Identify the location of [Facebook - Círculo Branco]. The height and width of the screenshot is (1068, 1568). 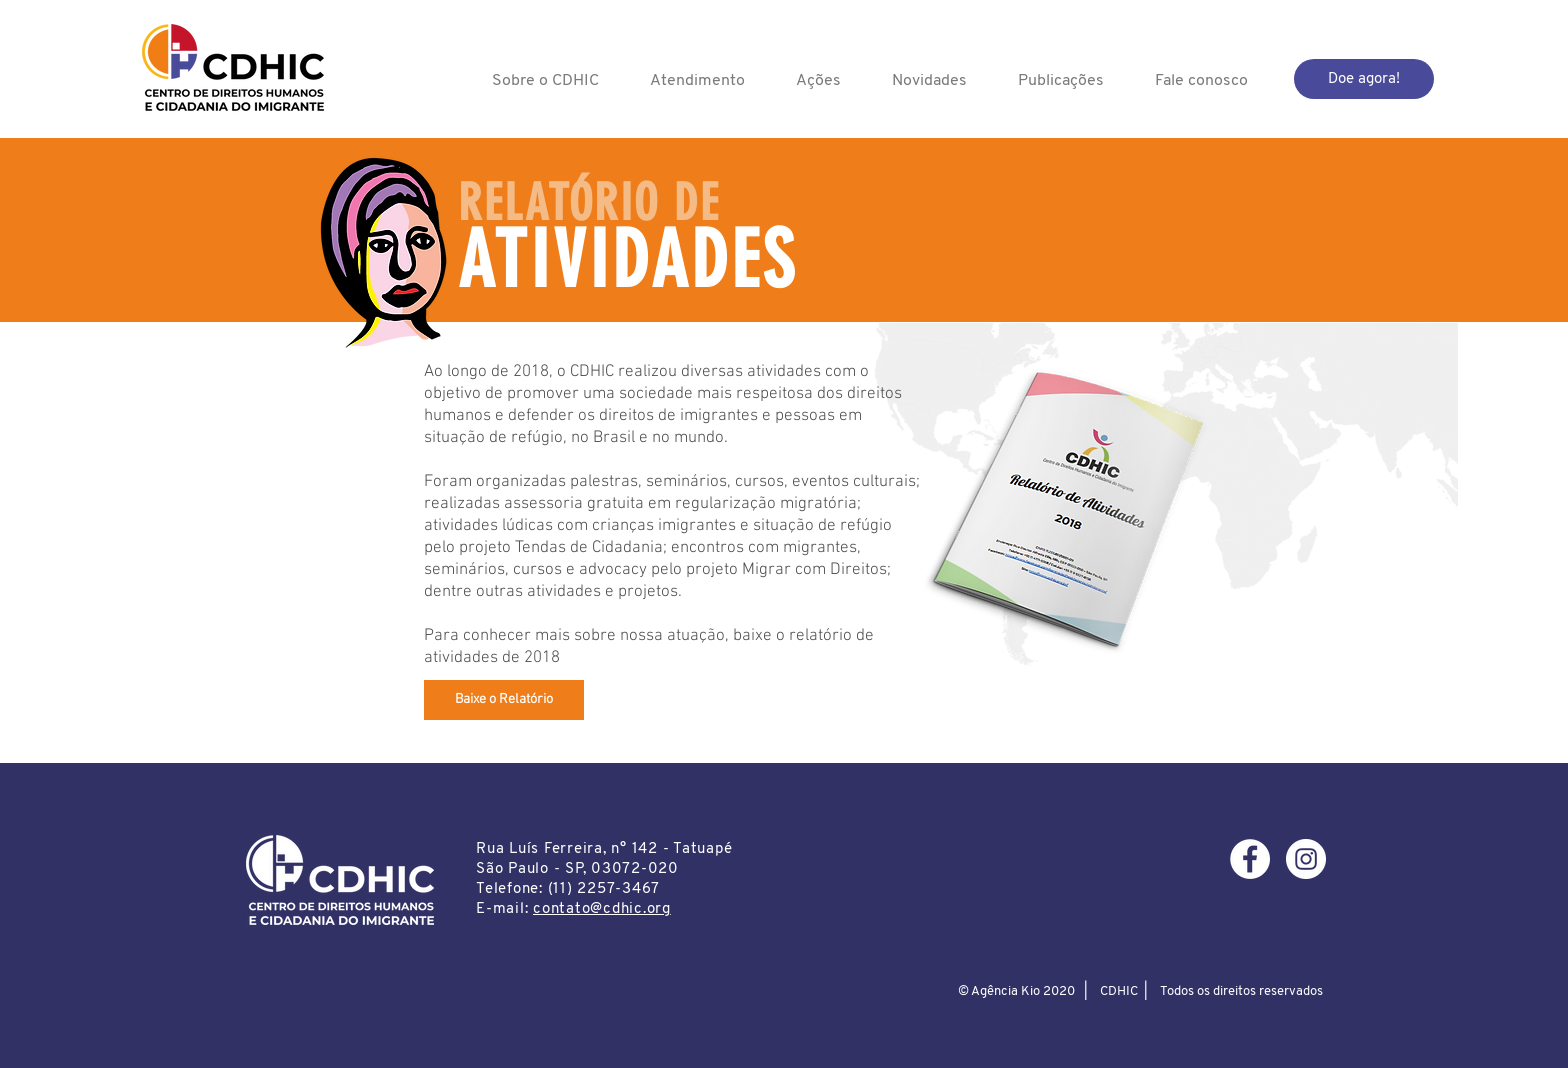
(1250, 859).